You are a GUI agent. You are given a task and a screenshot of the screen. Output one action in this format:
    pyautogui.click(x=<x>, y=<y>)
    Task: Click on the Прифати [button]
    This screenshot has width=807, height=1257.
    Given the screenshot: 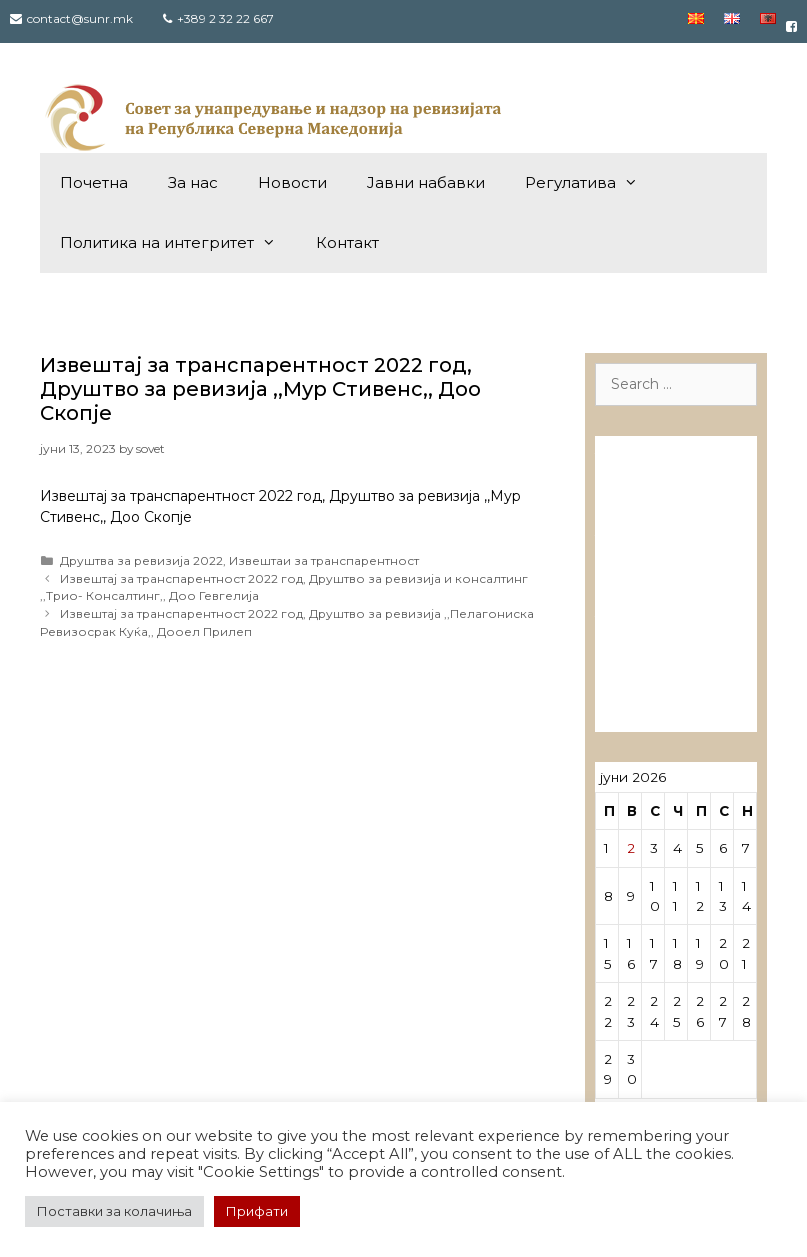 What is the action you would take?
    pyautogui.click(x=257, y=1211)
    